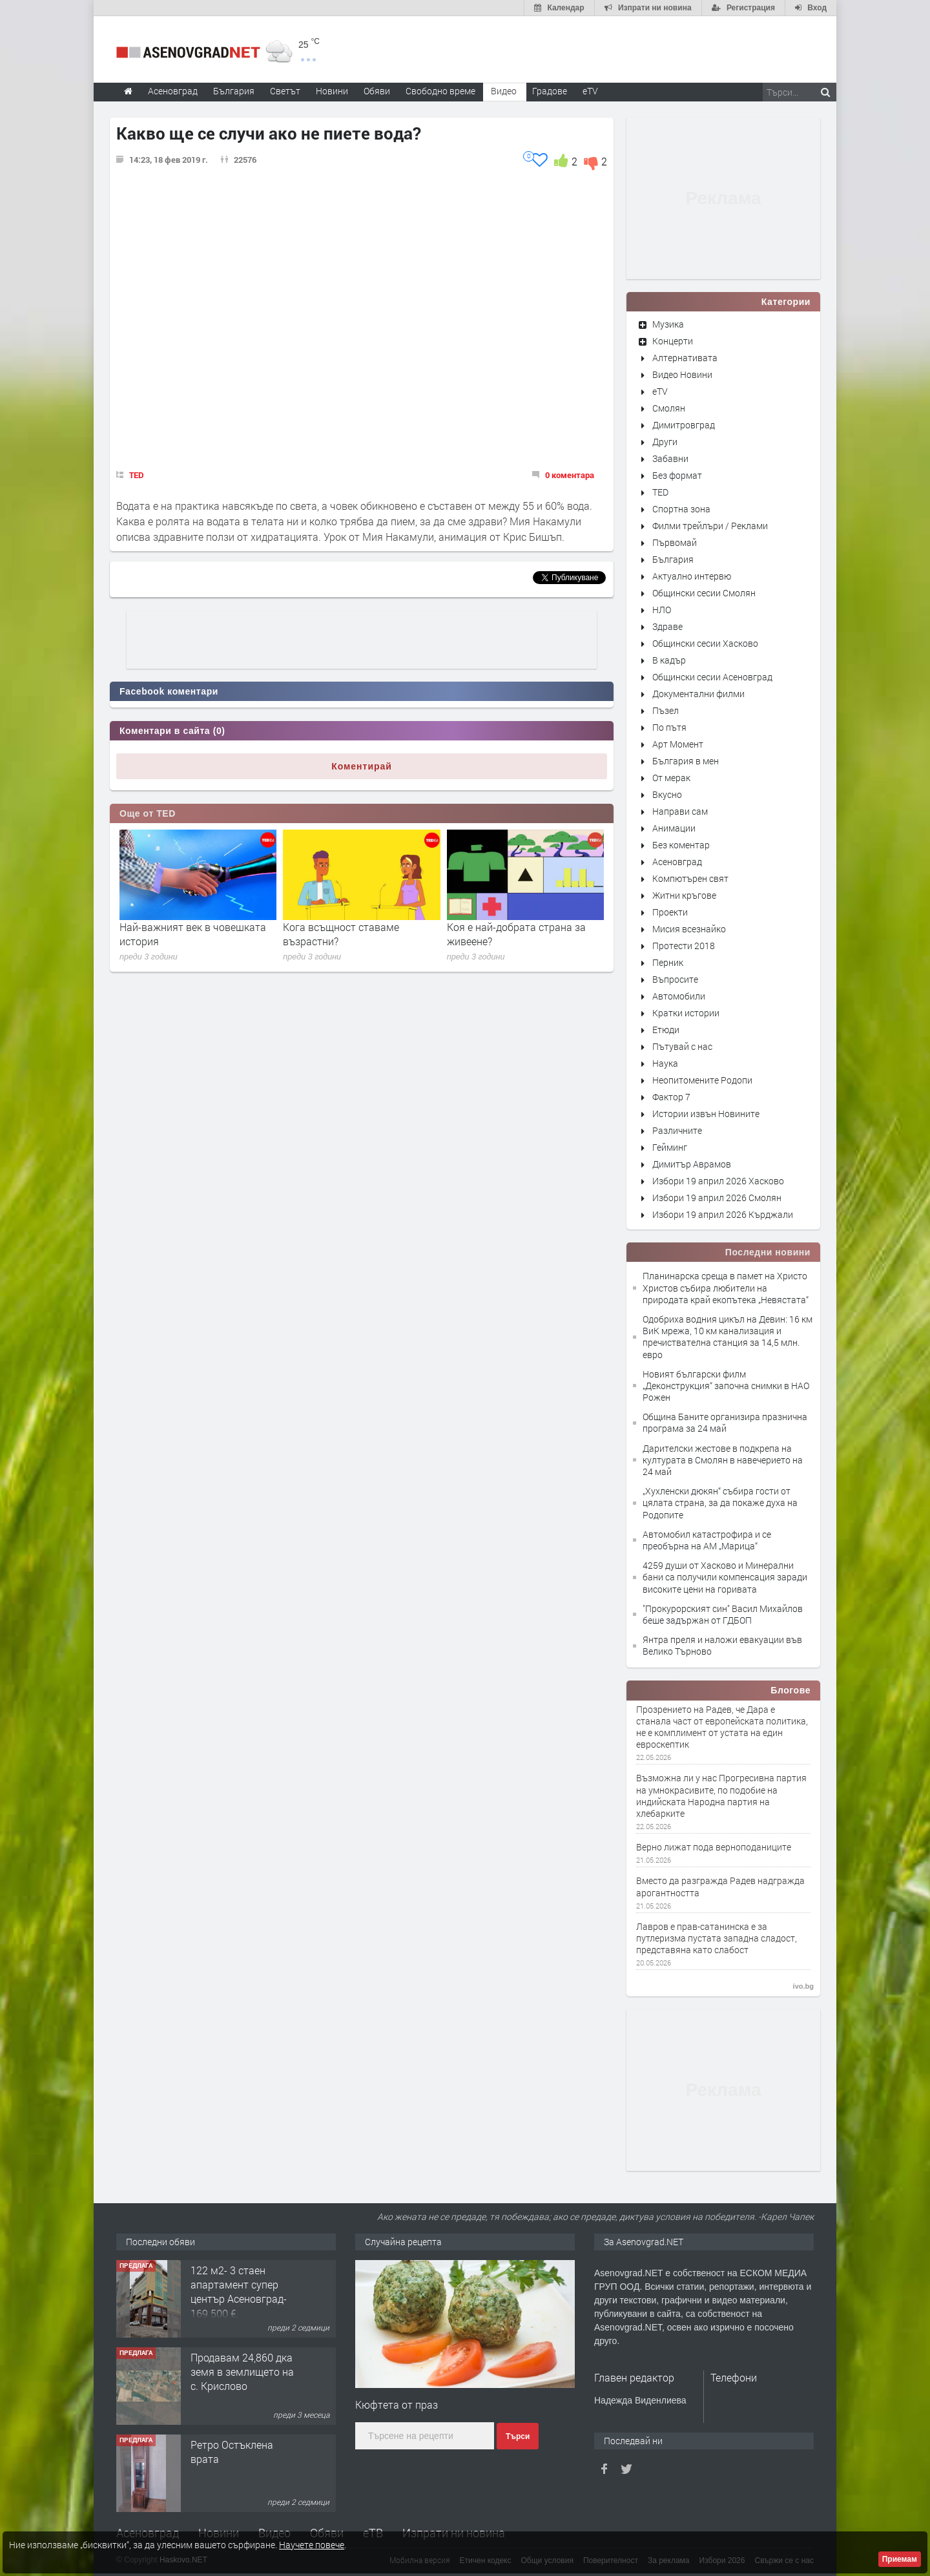  Describe the element at coordinates (670, 912) in the screenshot. I see `Проекти` at that location.